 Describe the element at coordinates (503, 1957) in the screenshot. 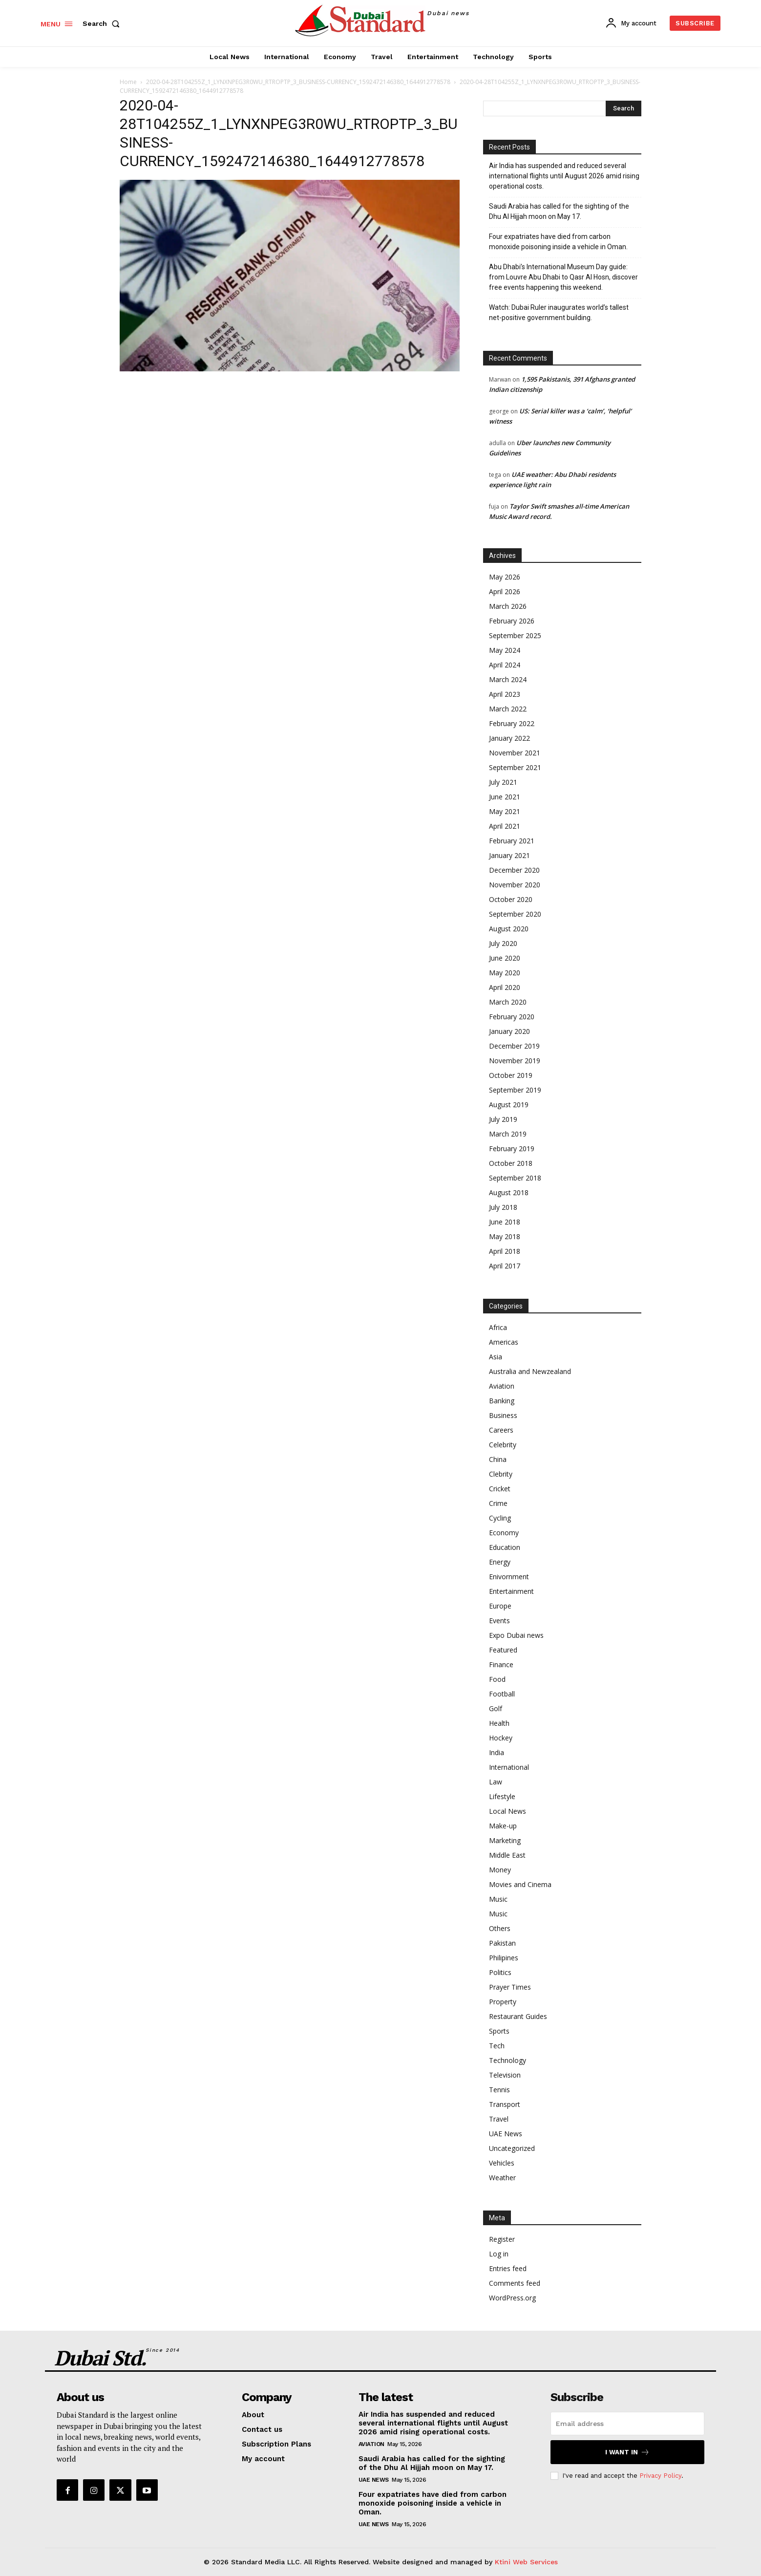

I see `Philipines` at that location.